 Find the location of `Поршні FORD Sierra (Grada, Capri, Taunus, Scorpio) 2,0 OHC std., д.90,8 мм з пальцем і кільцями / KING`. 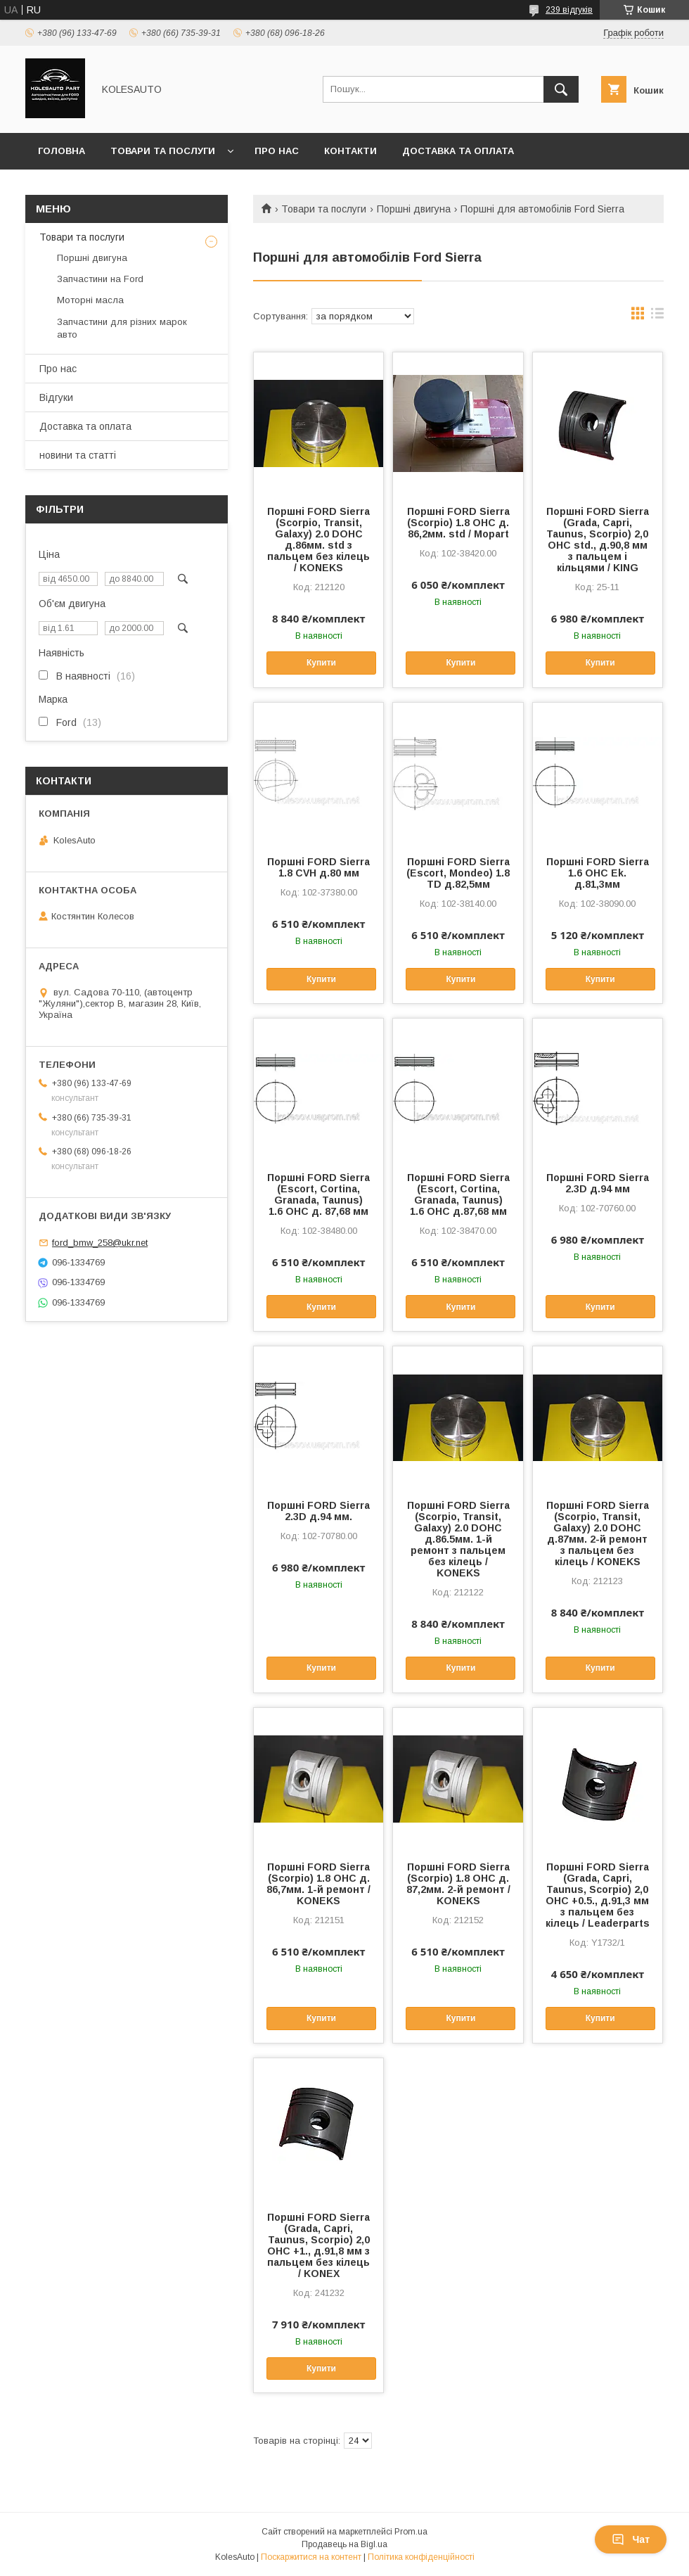

Поршні FORD Sierra (Grada, Capri, Taunus, Scorpio) 2,0 OHC std., д.90,8 мм з пальцем і кільцями / KING is located at coordinates (597, 539).